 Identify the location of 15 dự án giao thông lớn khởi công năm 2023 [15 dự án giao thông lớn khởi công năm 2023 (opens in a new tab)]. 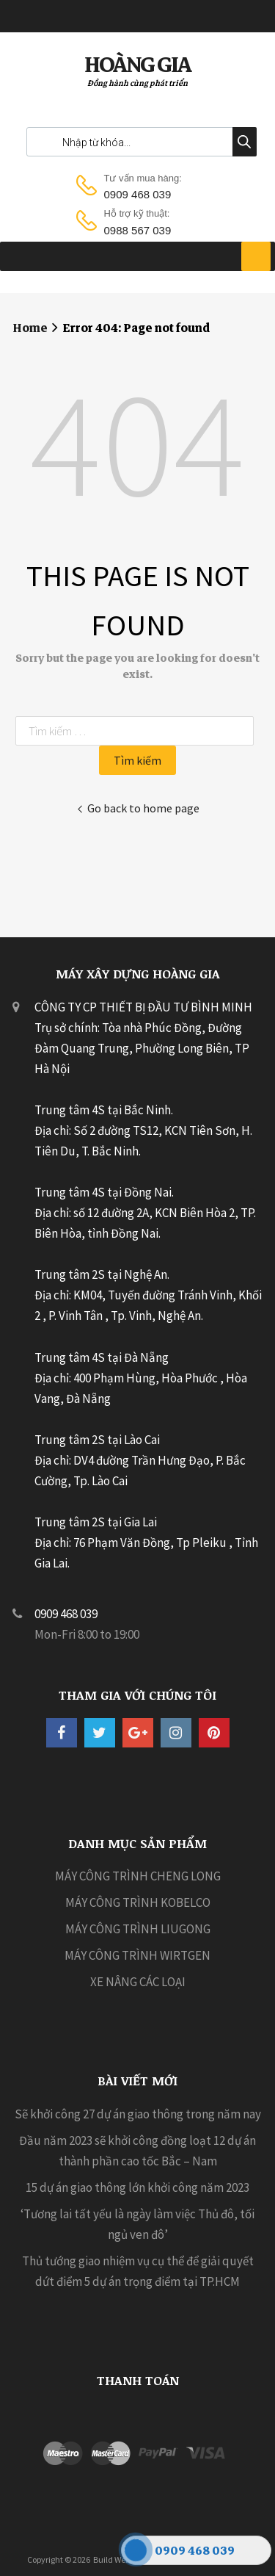
(137, 2187).